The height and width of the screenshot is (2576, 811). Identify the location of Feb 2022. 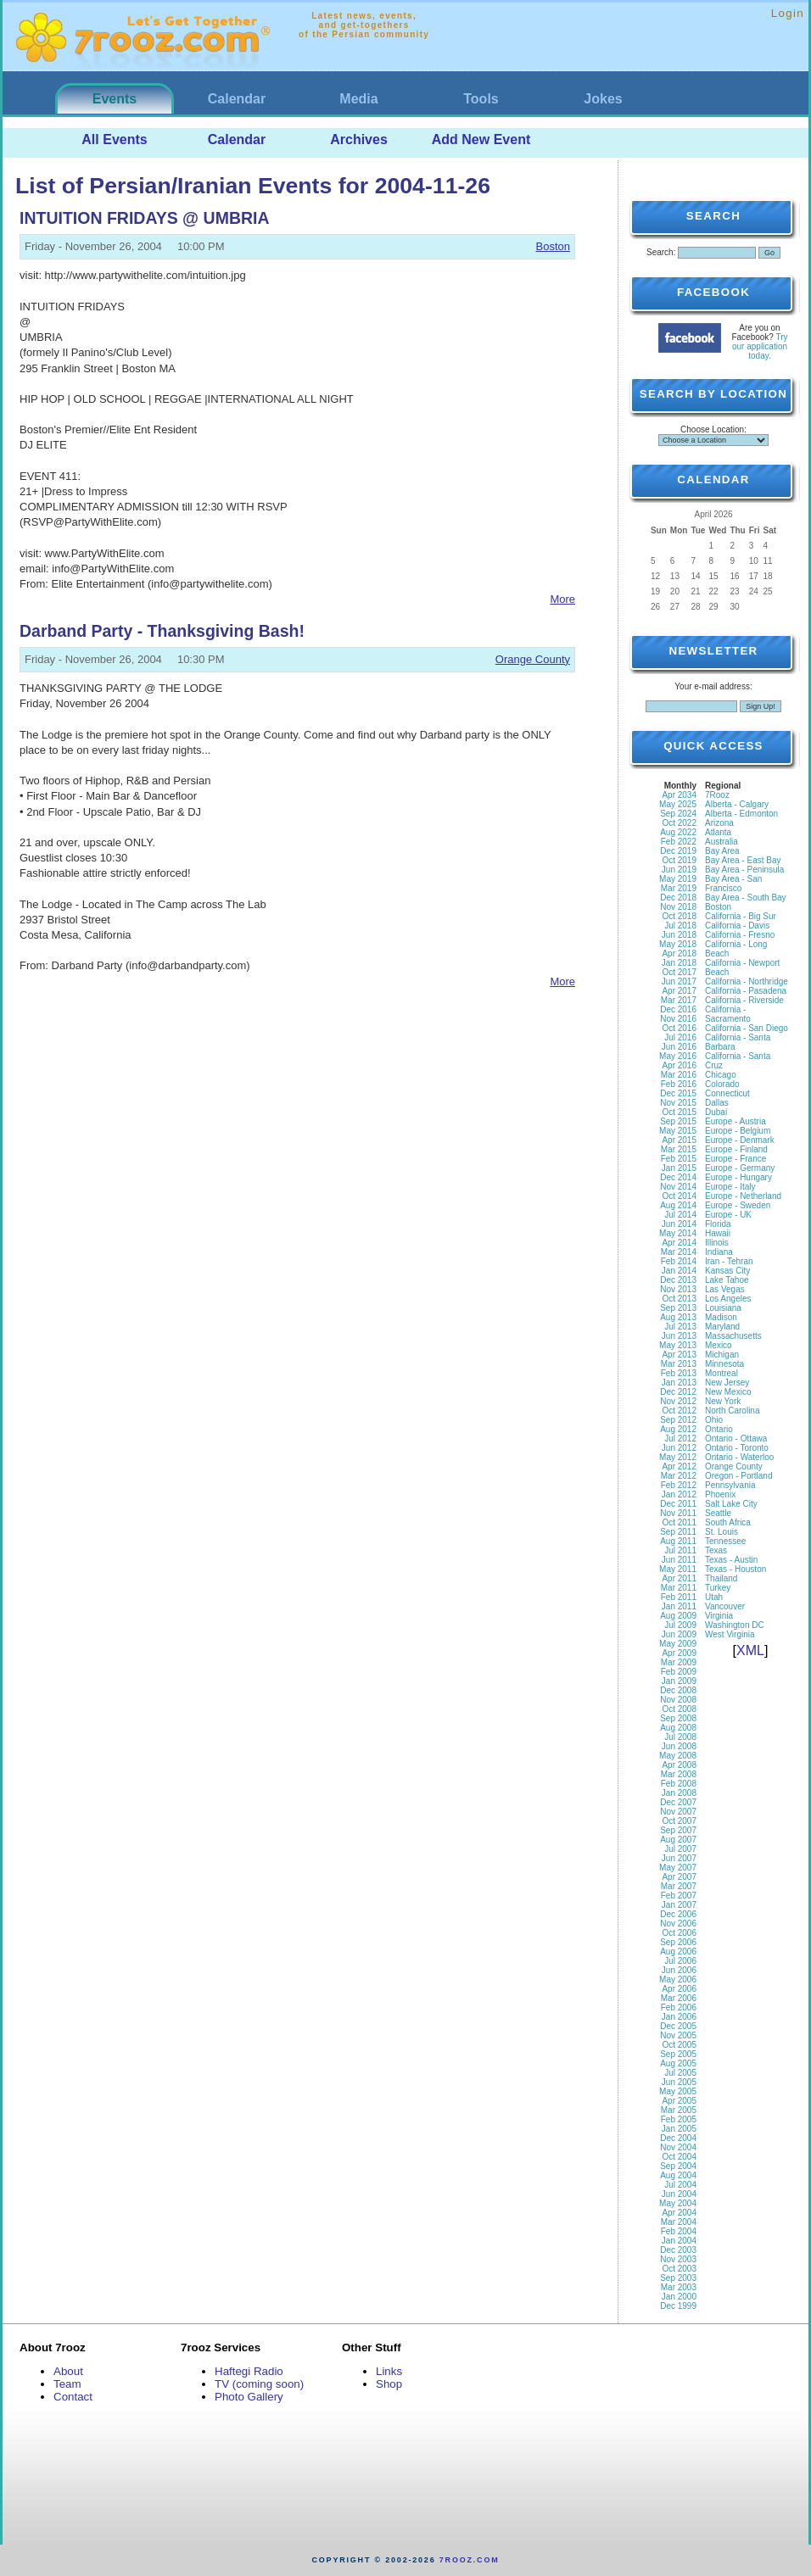
(678, 841).